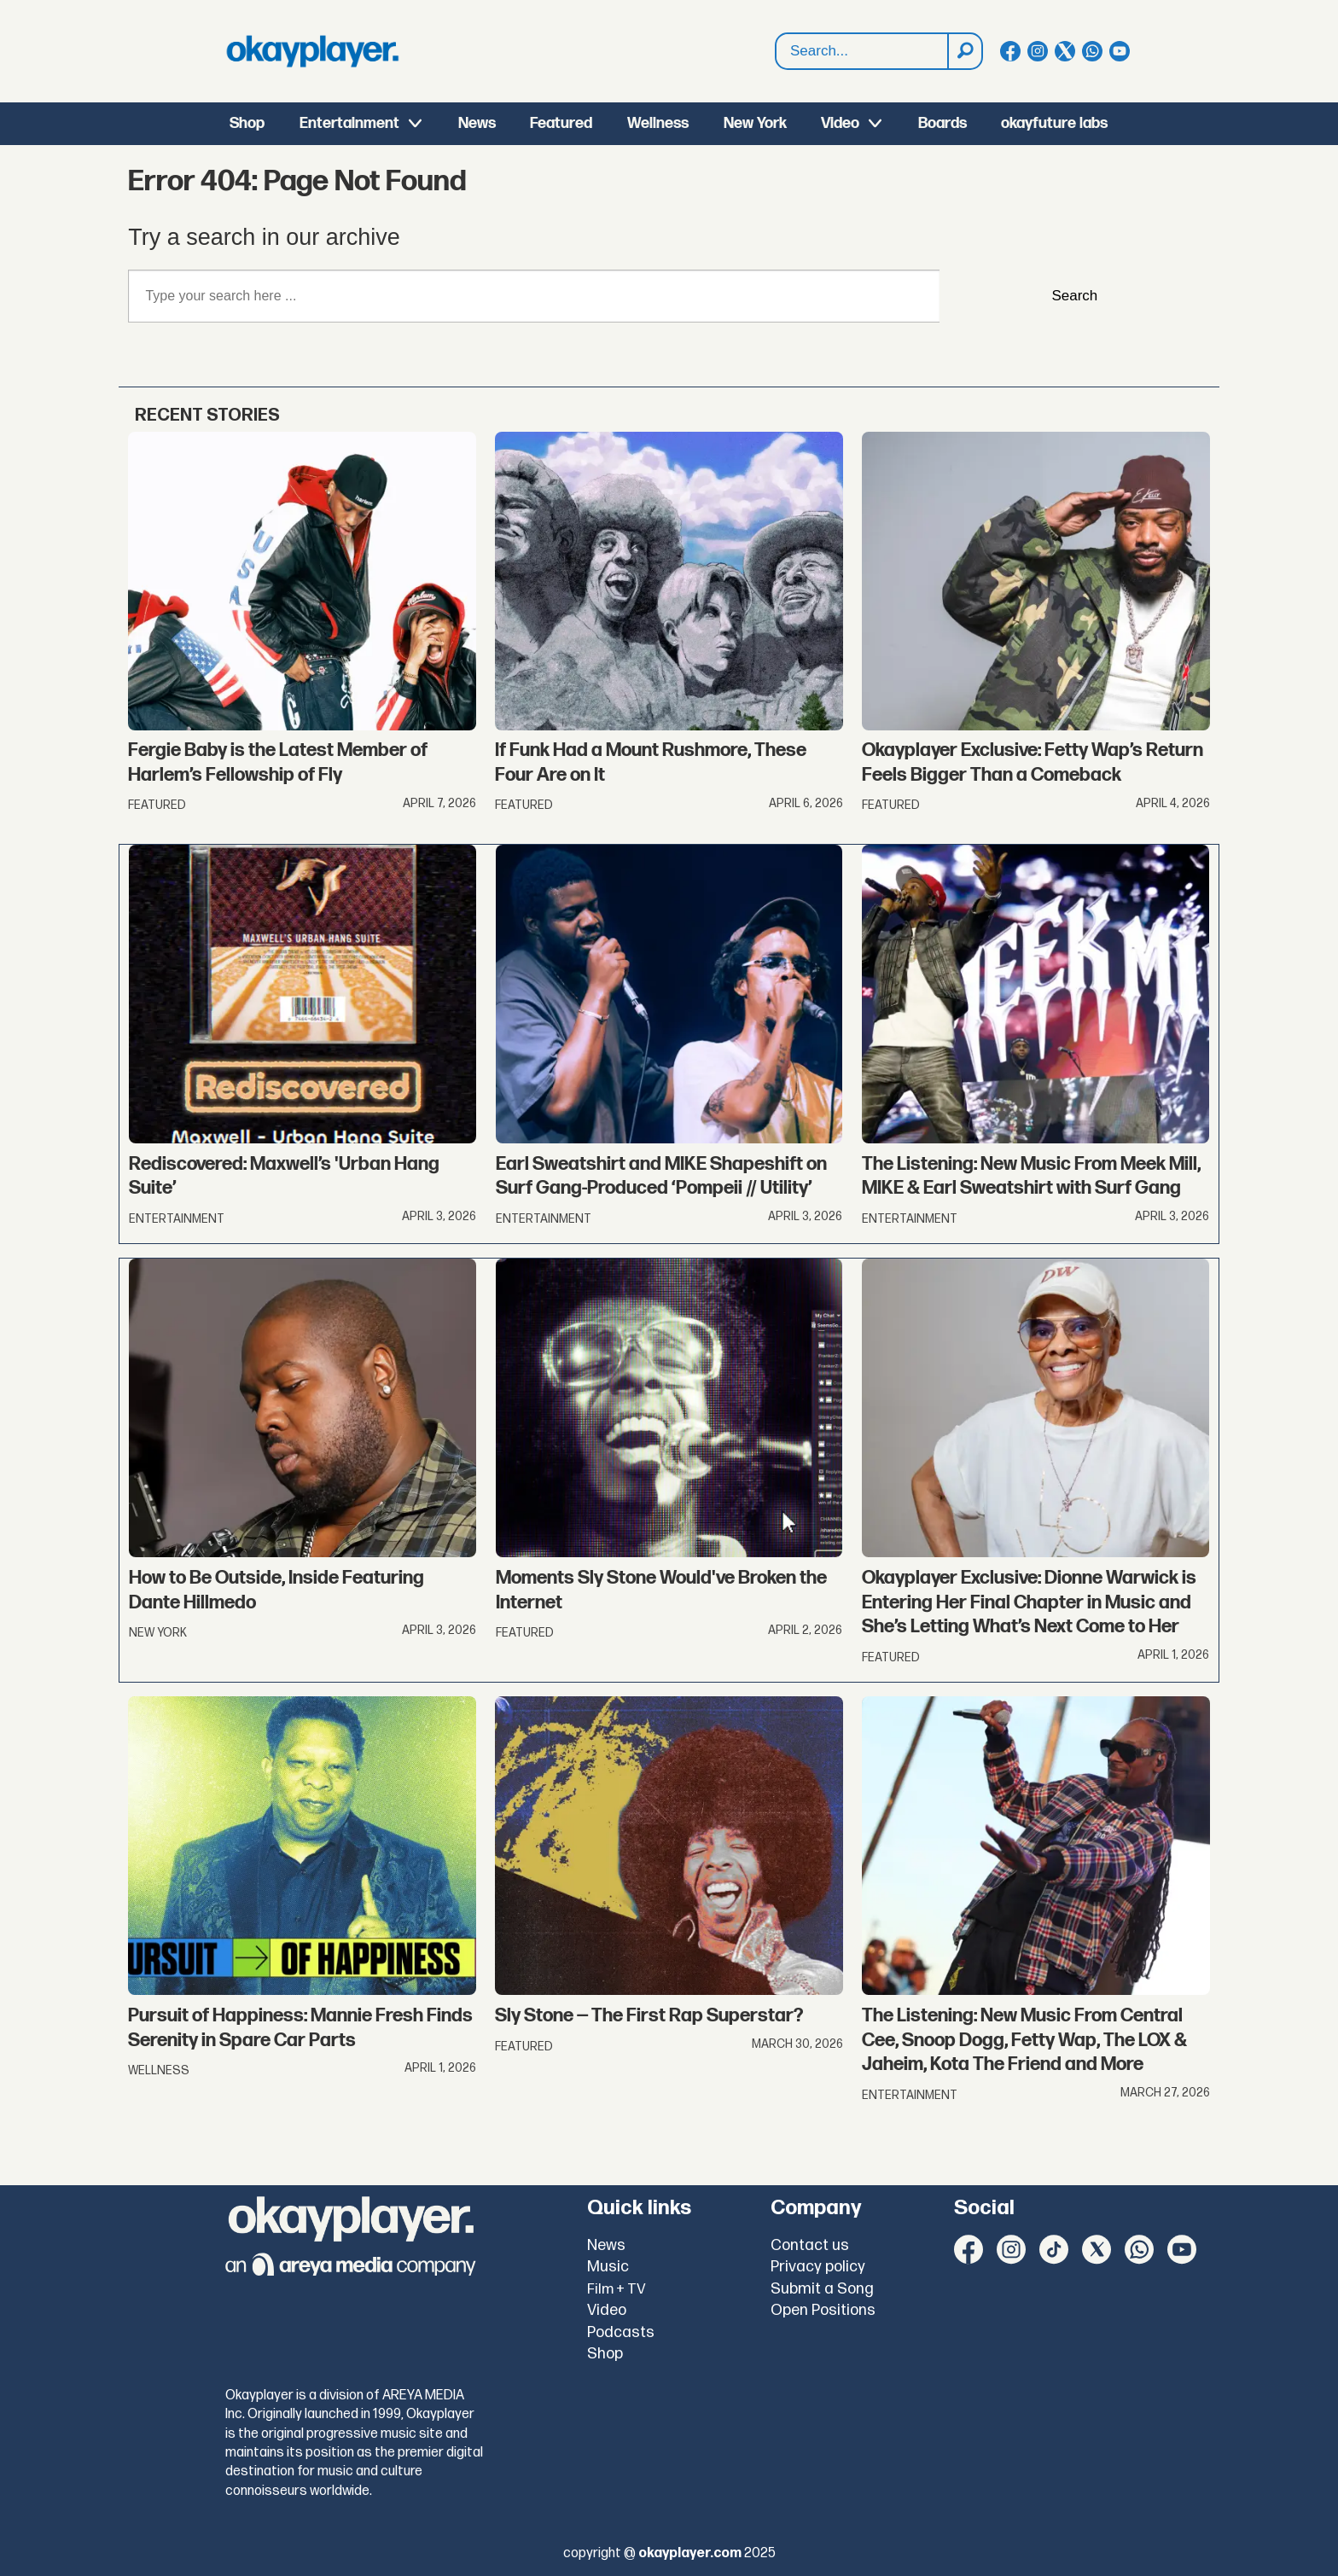  What do you see at coordinates (823, 2310) in the screenshot?
I see `Open Positions` at bounding box center [823, 2310].